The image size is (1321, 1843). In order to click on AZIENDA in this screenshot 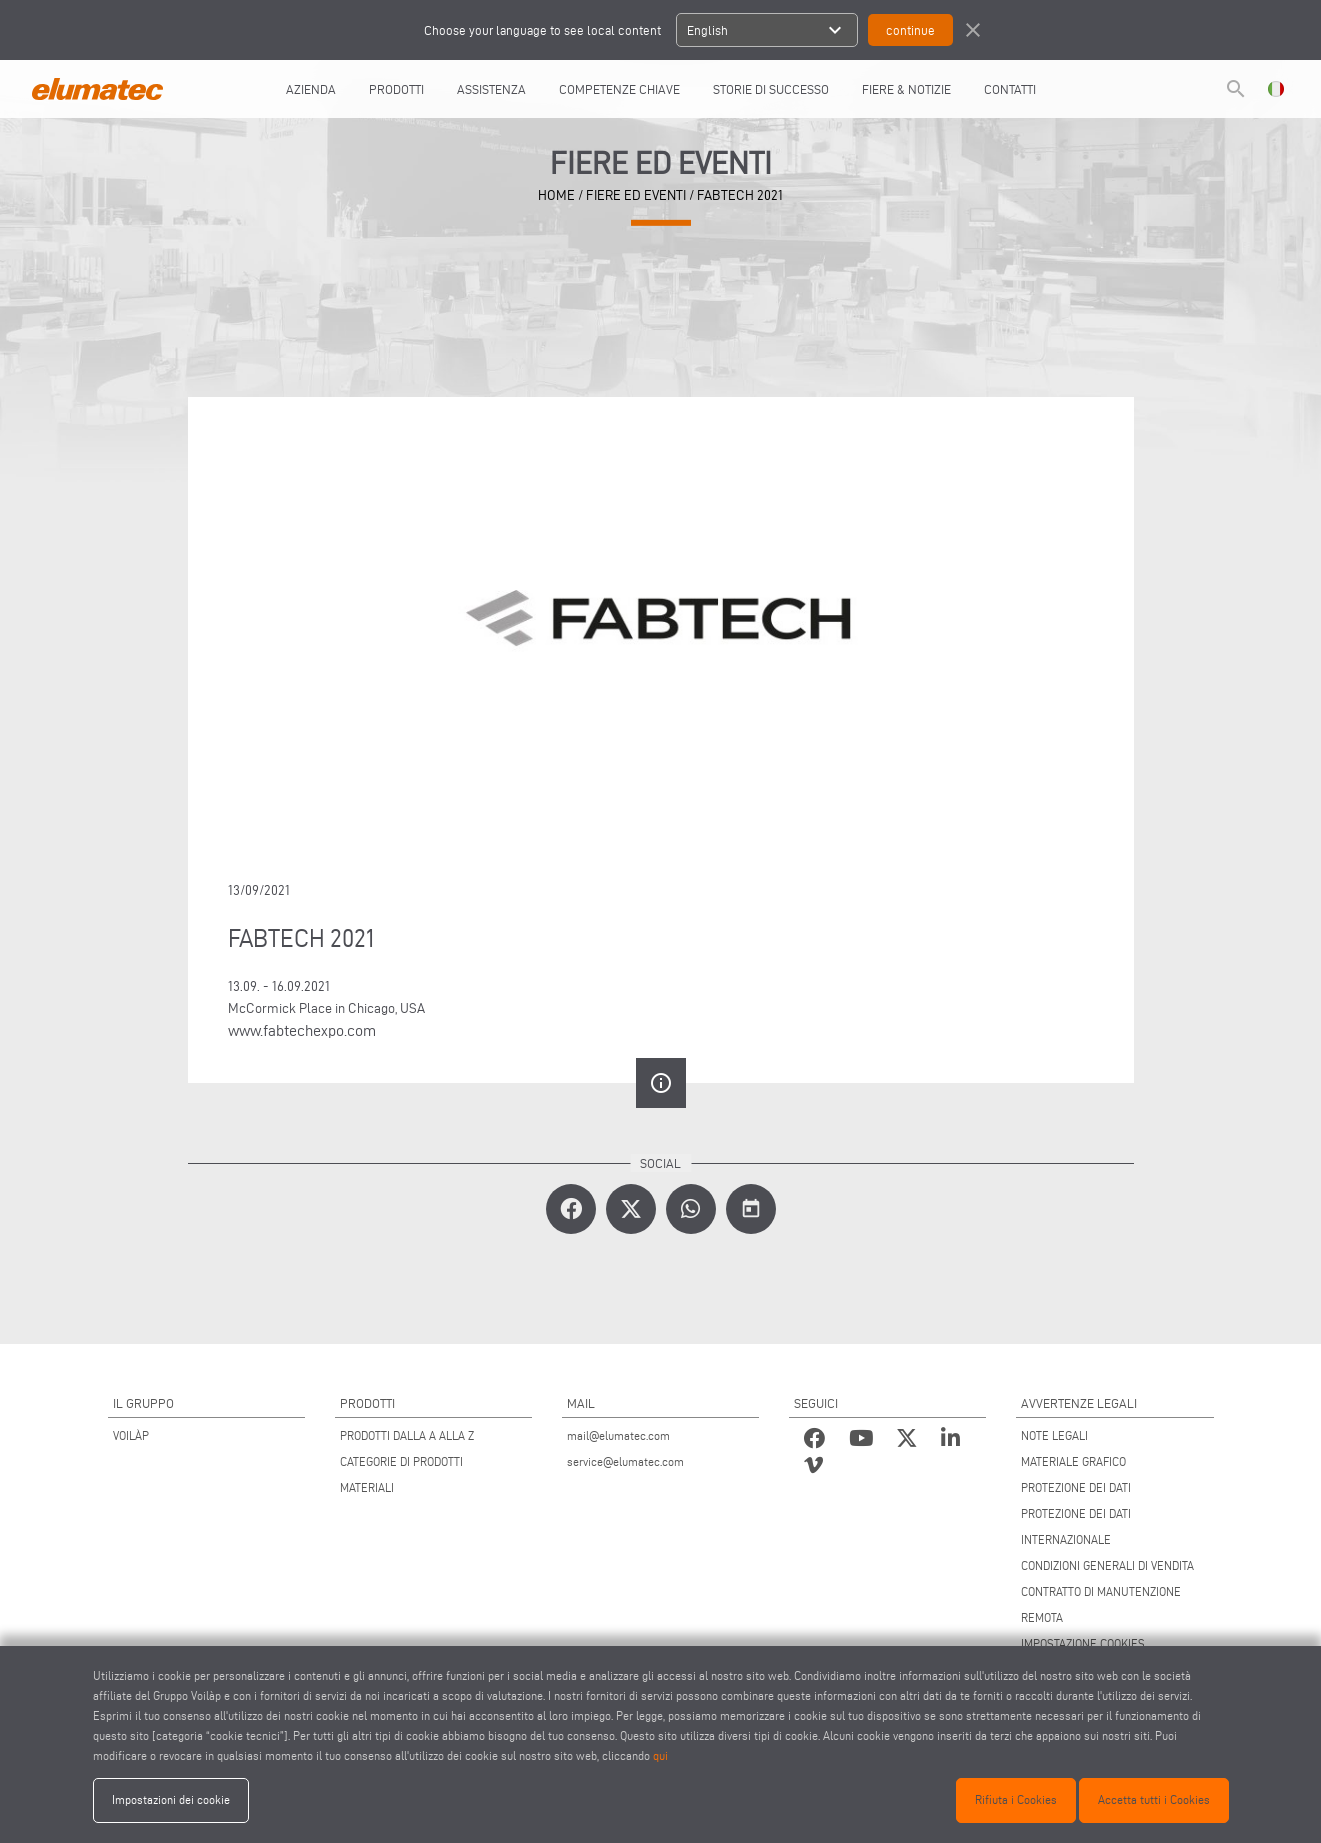, I will do `click(311, 89)`.